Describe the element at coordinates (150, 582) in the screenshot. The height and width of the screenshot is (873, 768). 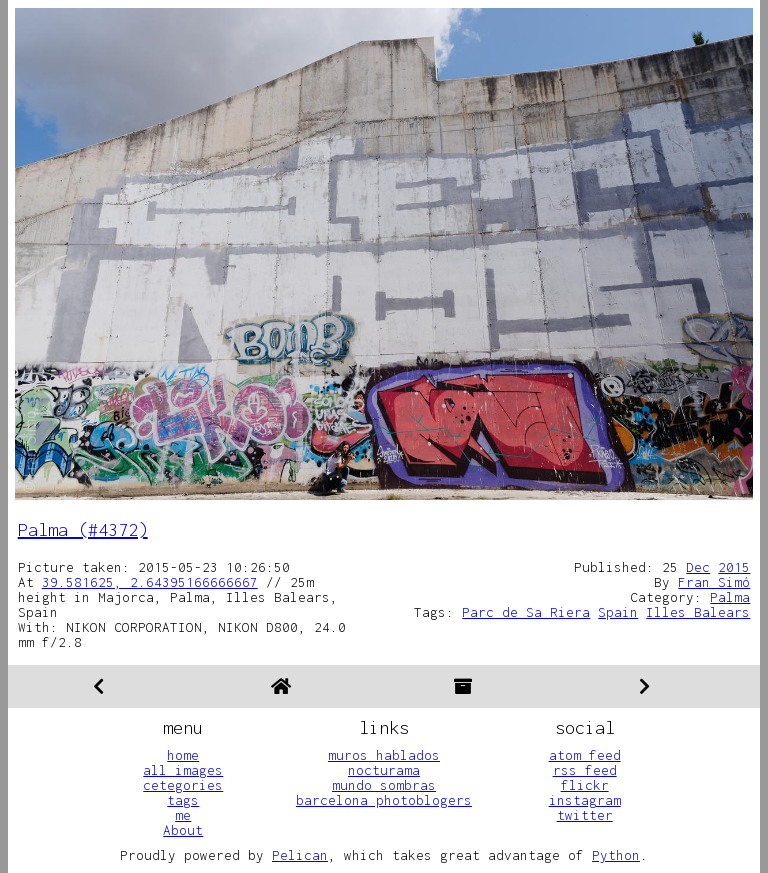
I see `39.581625, 2.64395166666667` at that location.